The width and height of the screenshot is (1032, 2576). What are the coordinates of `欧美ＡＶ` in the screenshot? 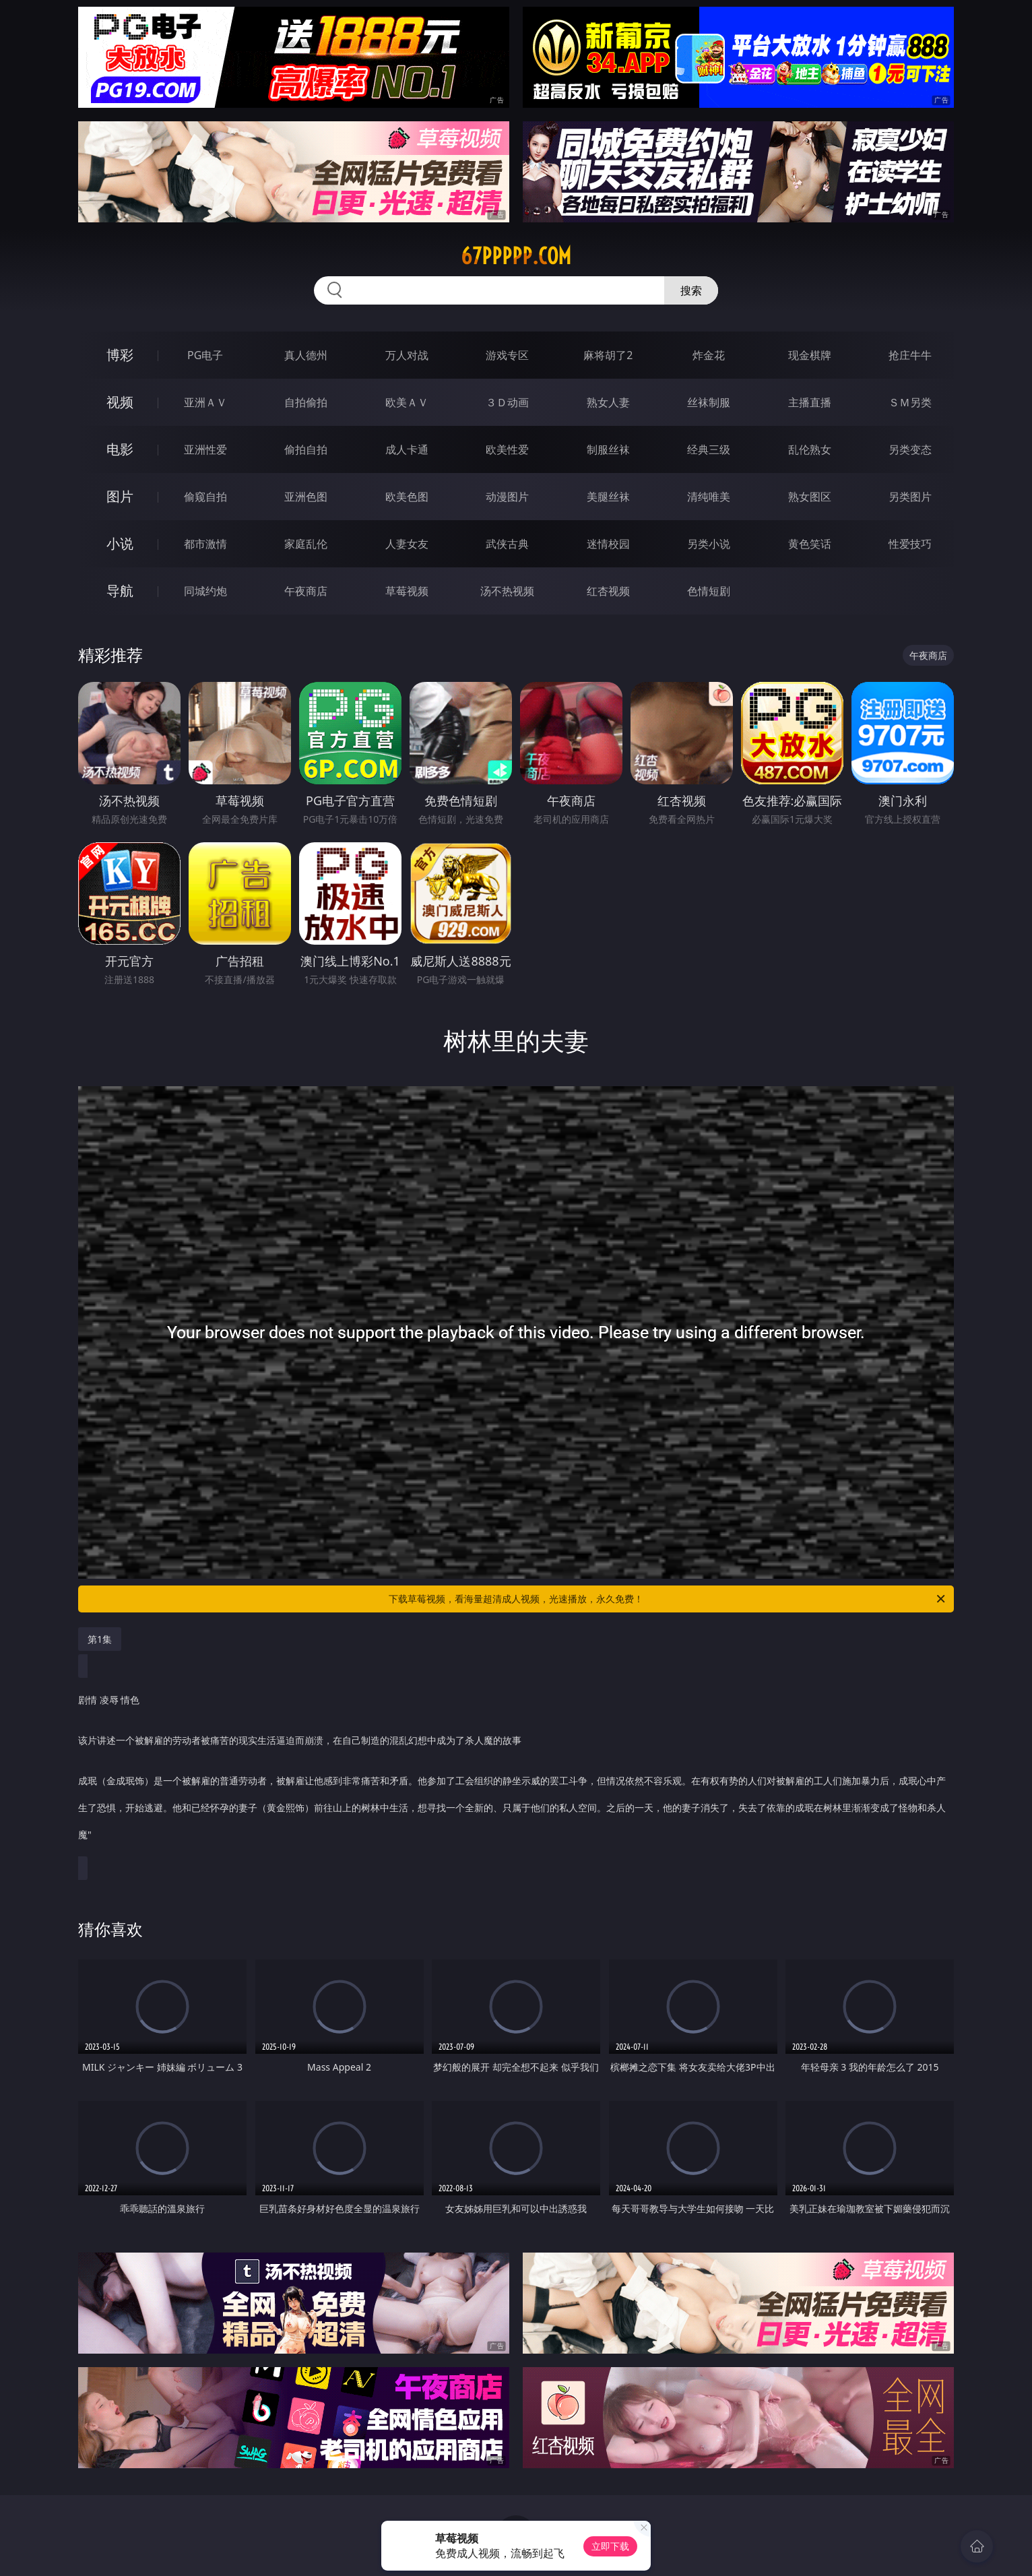 It's located at (406, 402).